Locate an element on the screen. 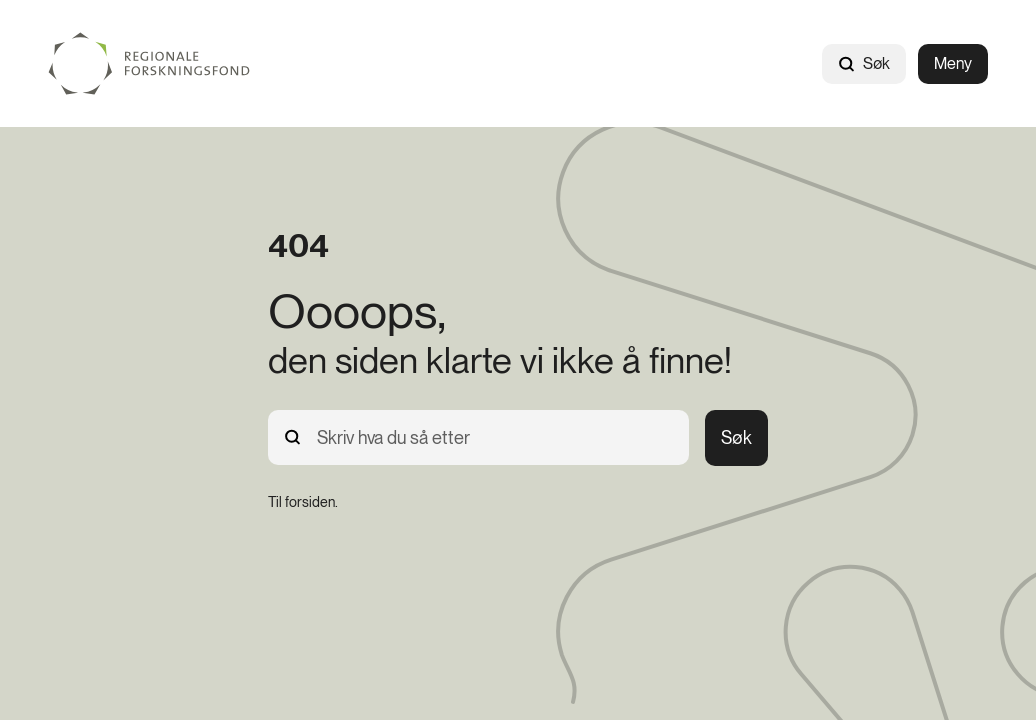  Meny is located at coordinates (953, 63).